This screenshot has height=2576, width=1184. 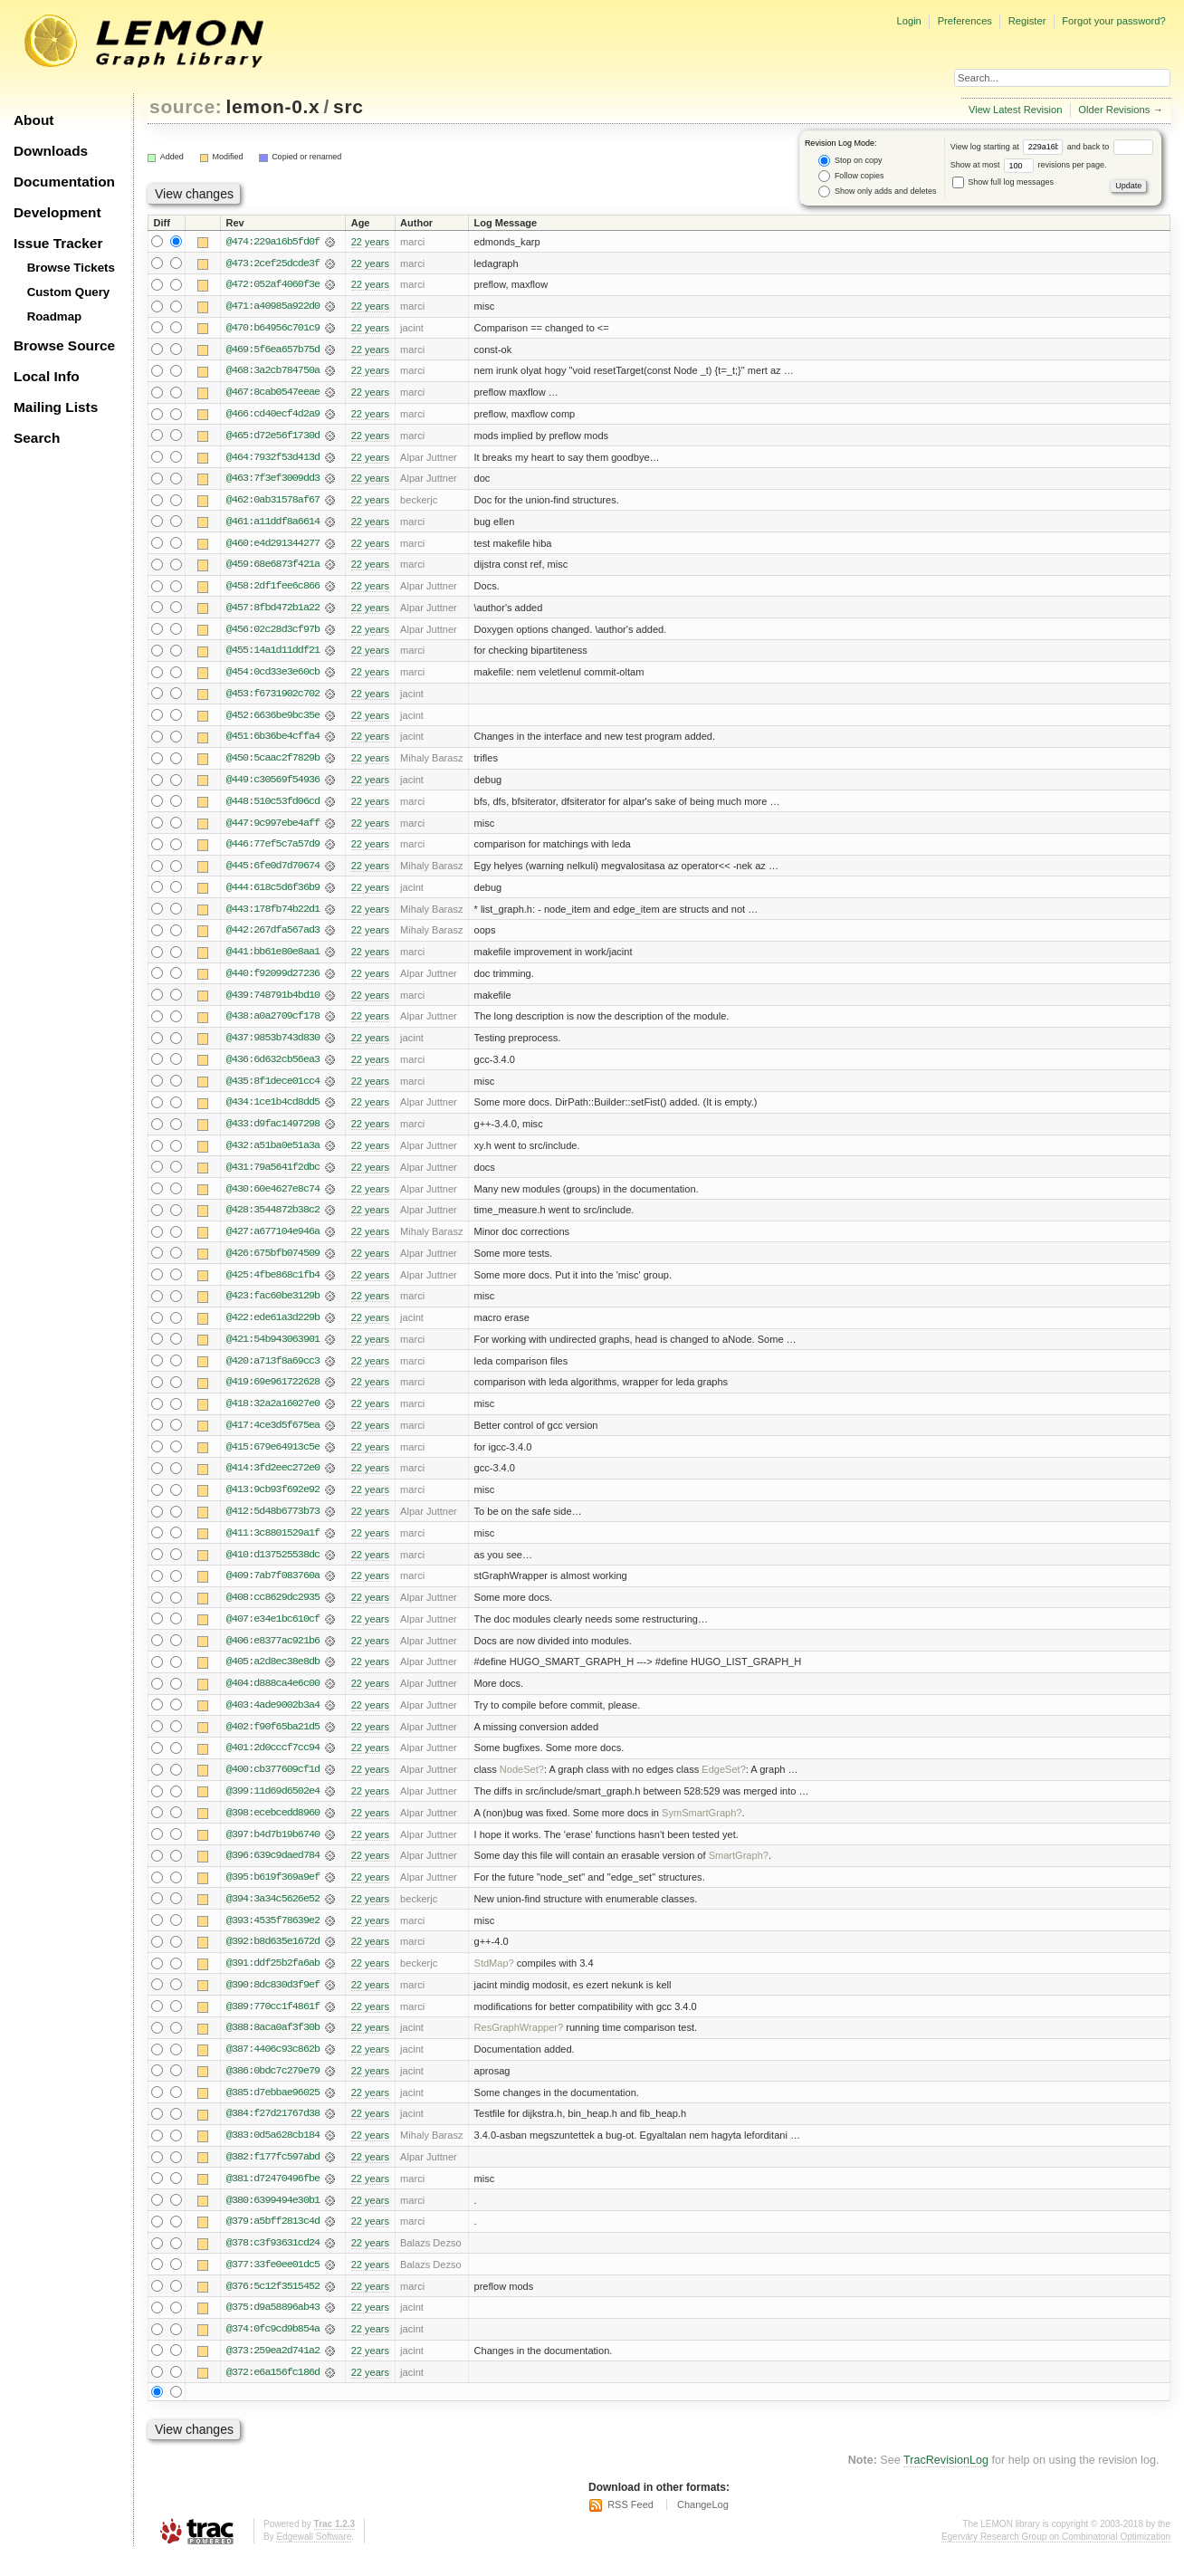 I want to click on @380:6399494e30b1, so click(x=273, y=2219).